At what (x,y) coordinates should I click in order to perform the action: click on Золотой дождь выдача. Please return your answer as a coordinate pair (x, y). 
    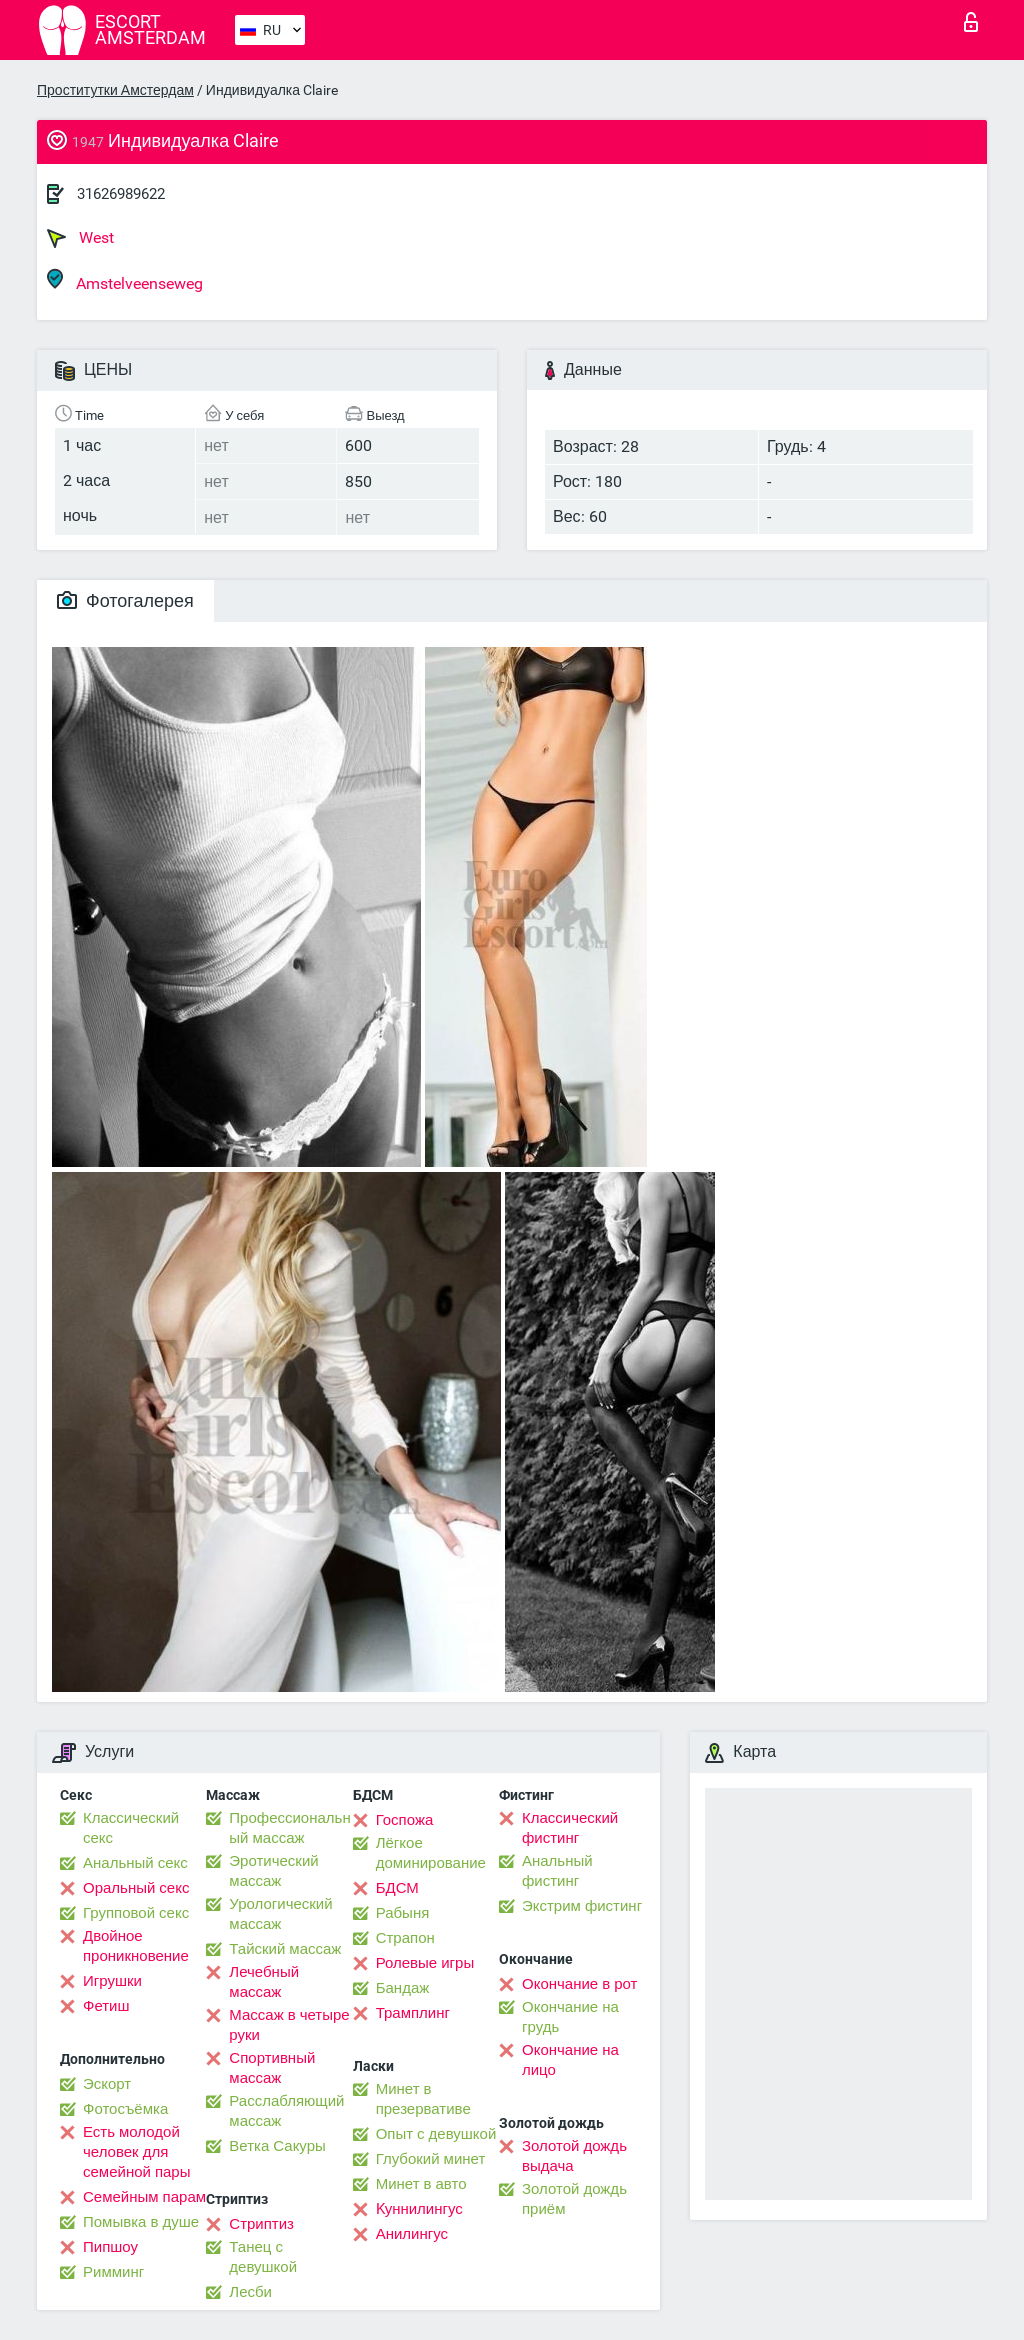
    Looking at the image, I should click on (574, 2156).